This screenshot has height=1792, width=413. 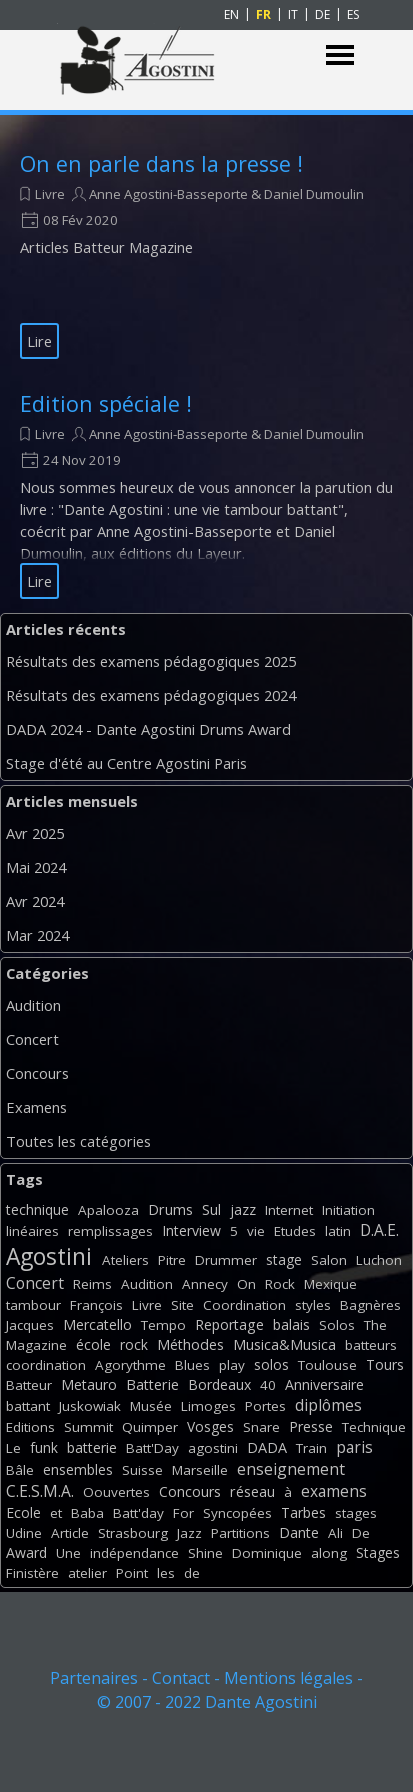 What do you see at coordinates (226, 1260) in the screenshot?
I see `Drummer` at bounding box center [226, 1260].